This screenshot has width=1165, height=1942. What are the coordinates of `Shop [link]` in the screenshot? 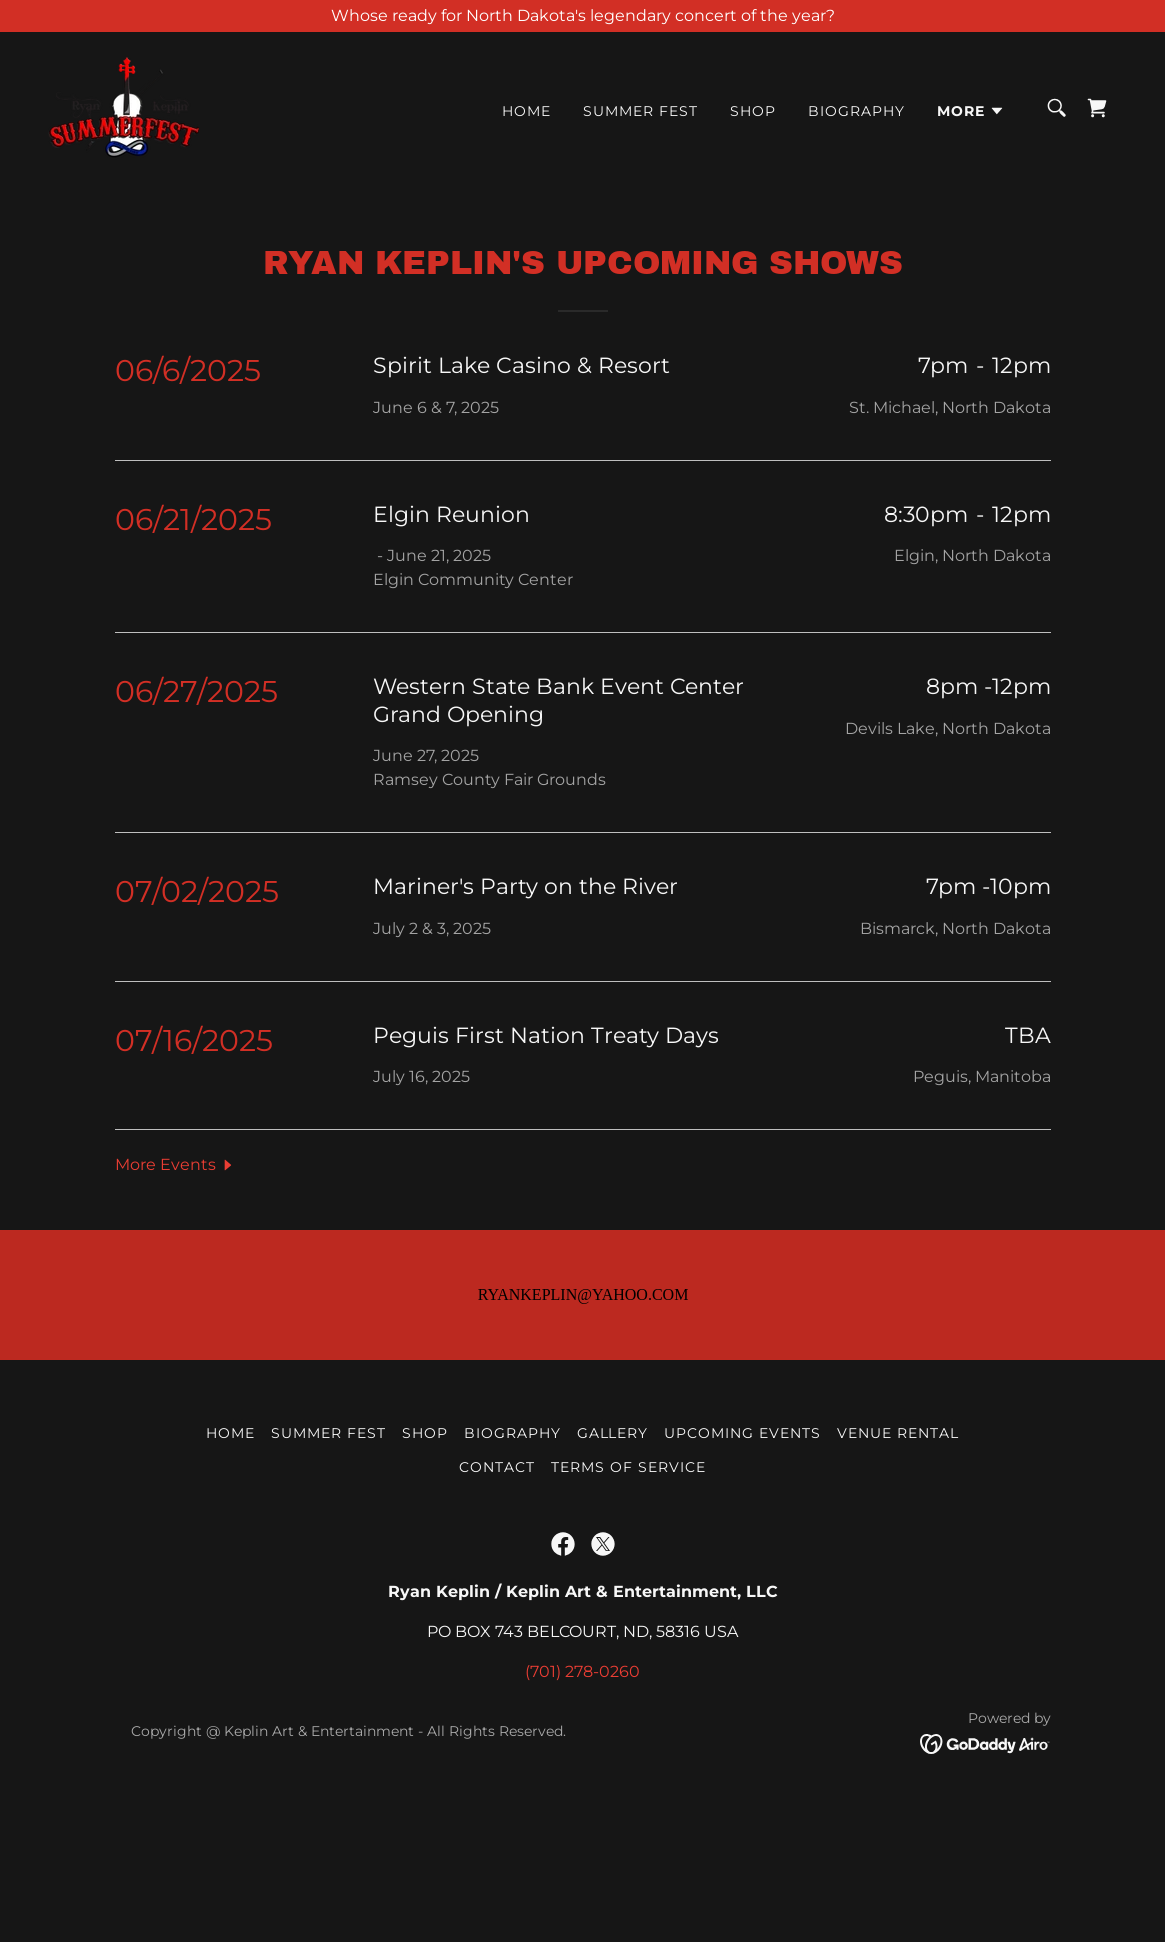 It's located at (753, 111).